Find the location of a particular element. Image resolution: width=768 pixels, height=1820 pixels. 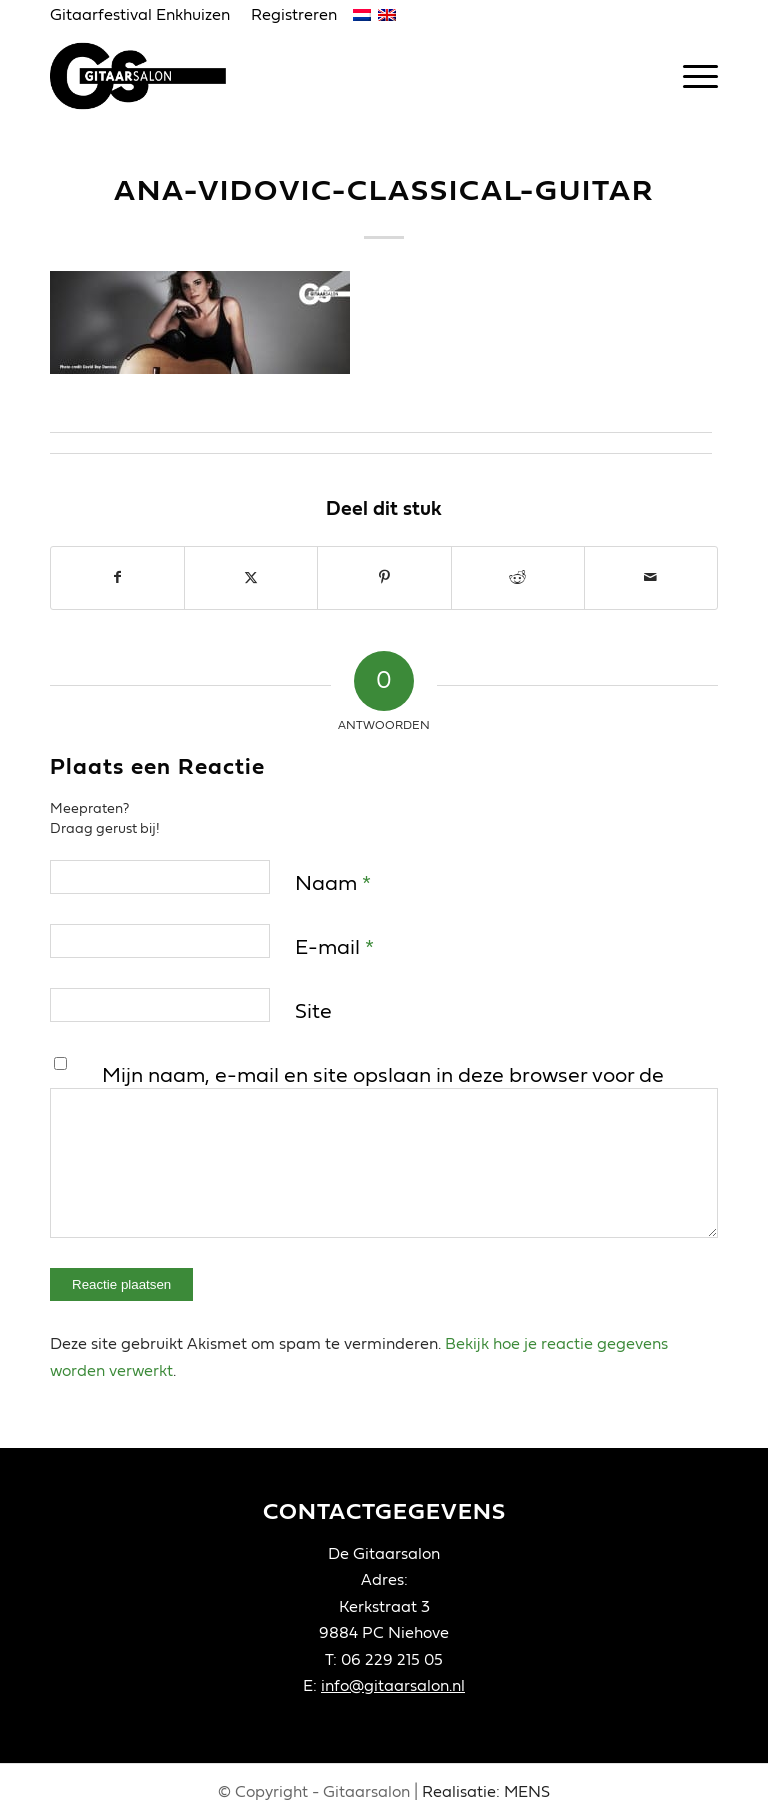

Gitaarfestival Enkhuizen is located at coordinates (140, 15).